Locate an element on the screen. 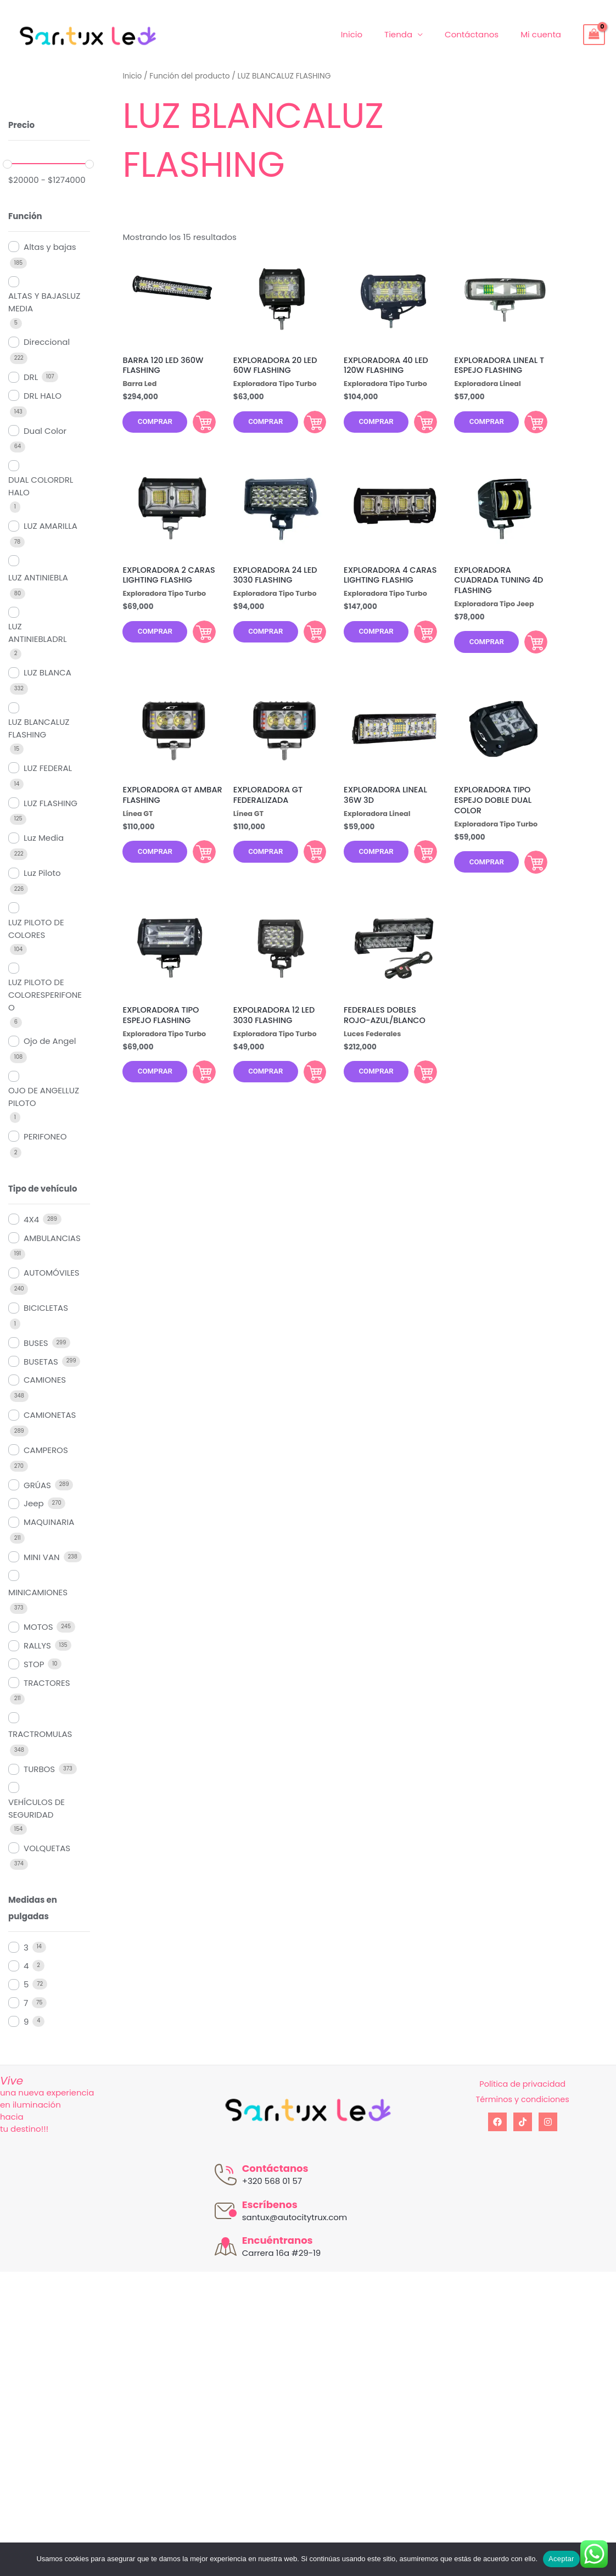  BICICLETAS is located at coordinates (46, 1308).